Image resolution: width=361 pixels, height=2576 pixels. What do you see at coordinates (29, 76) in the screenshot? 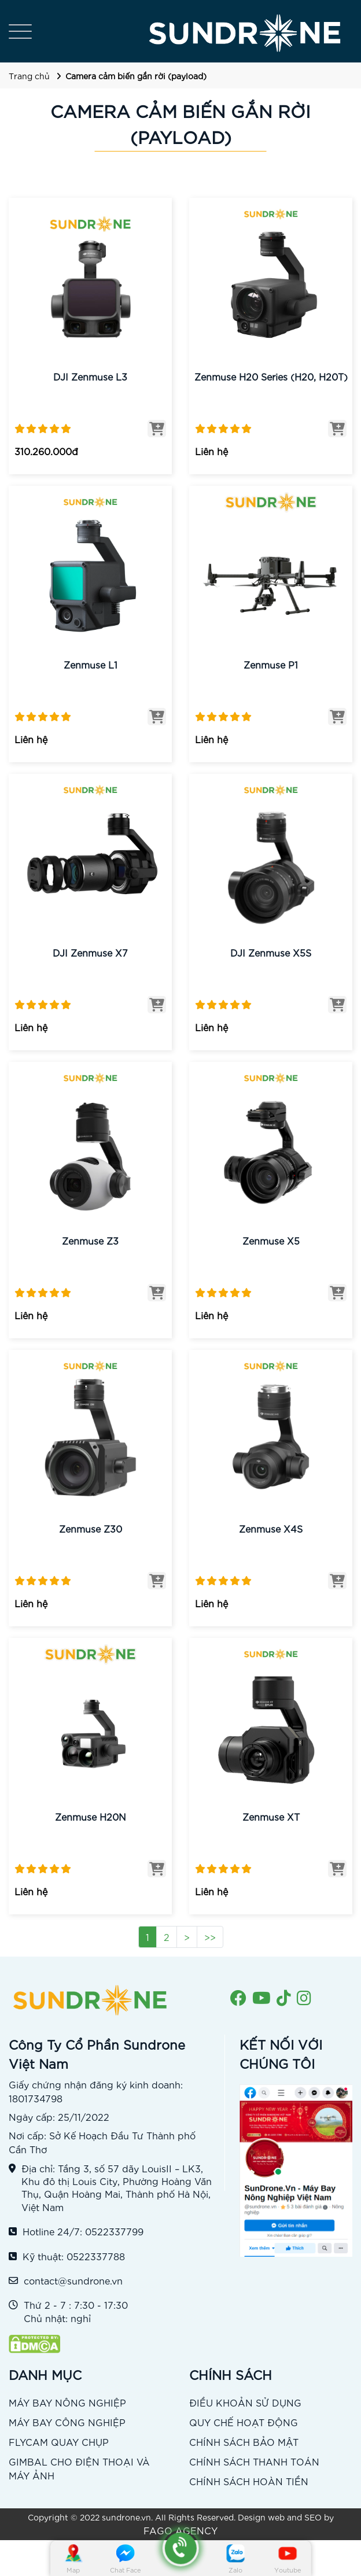
I see `Trang chủ` at bounding box center [29, 76].